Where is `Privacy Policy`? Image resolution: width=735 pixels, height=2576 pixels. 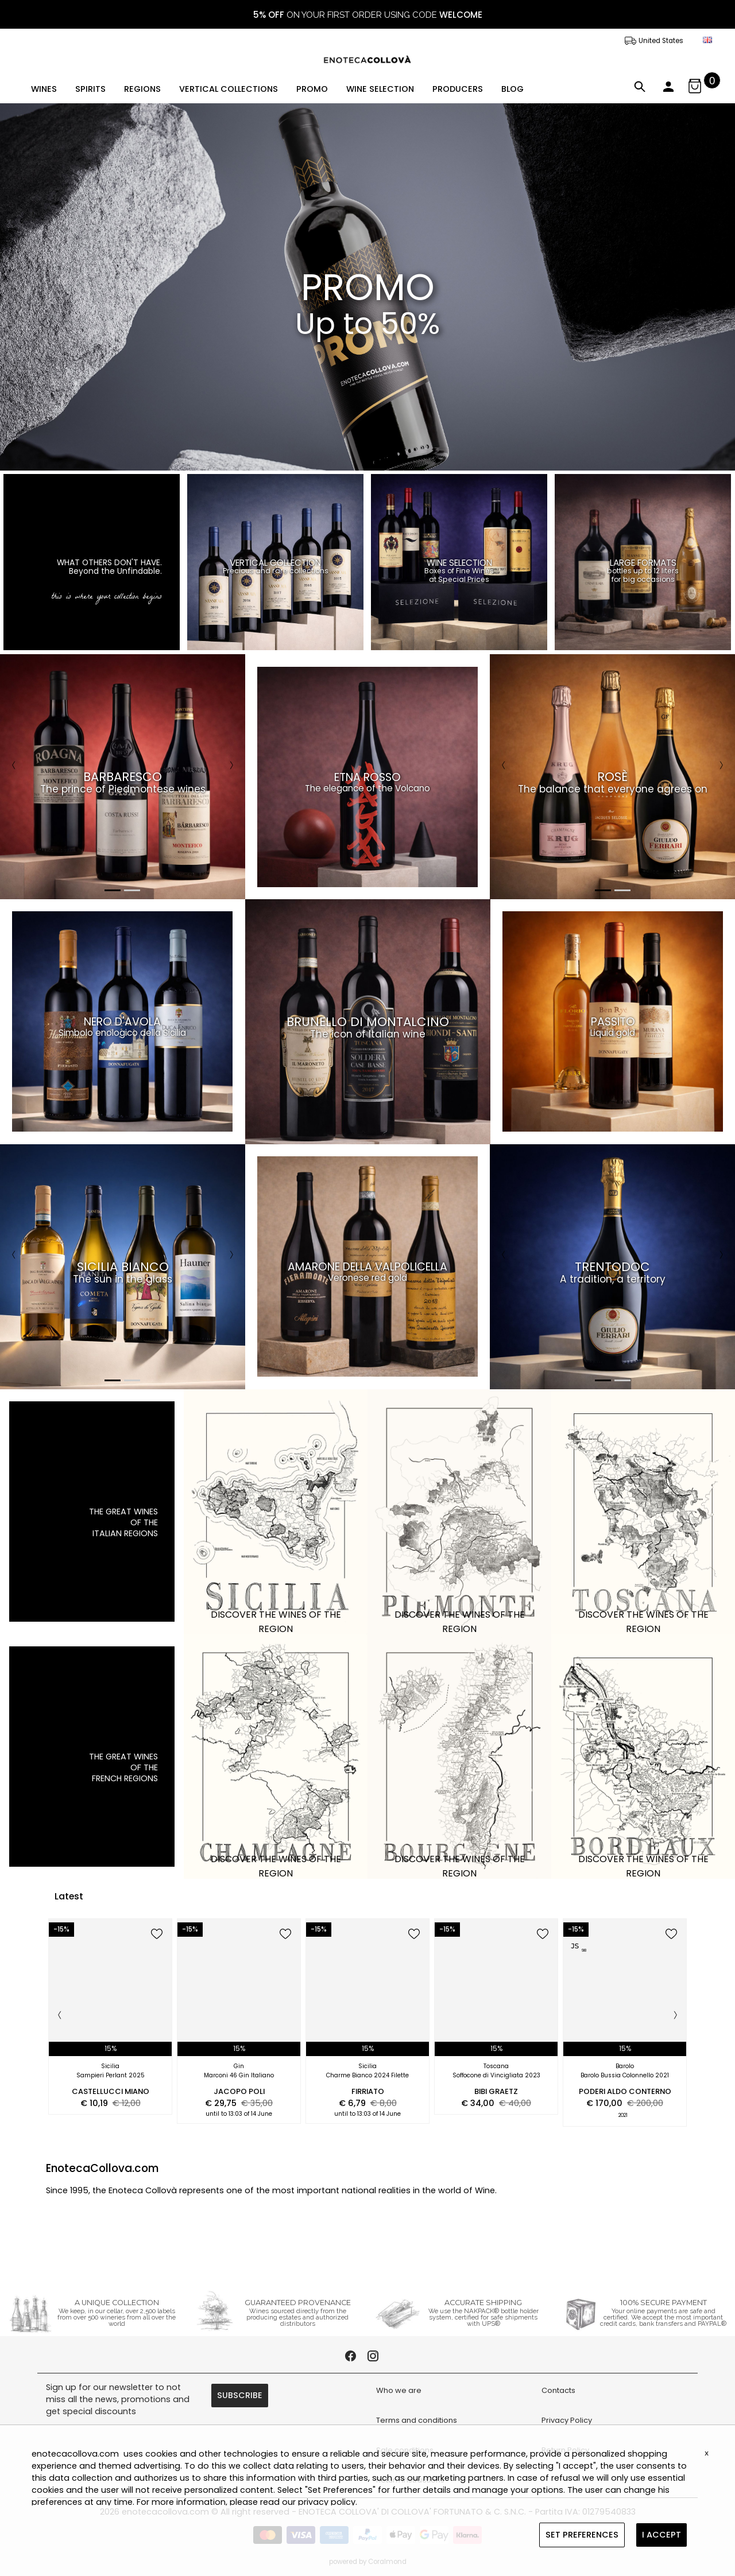 Privacy Policy is located at coordinates (566, 2420).